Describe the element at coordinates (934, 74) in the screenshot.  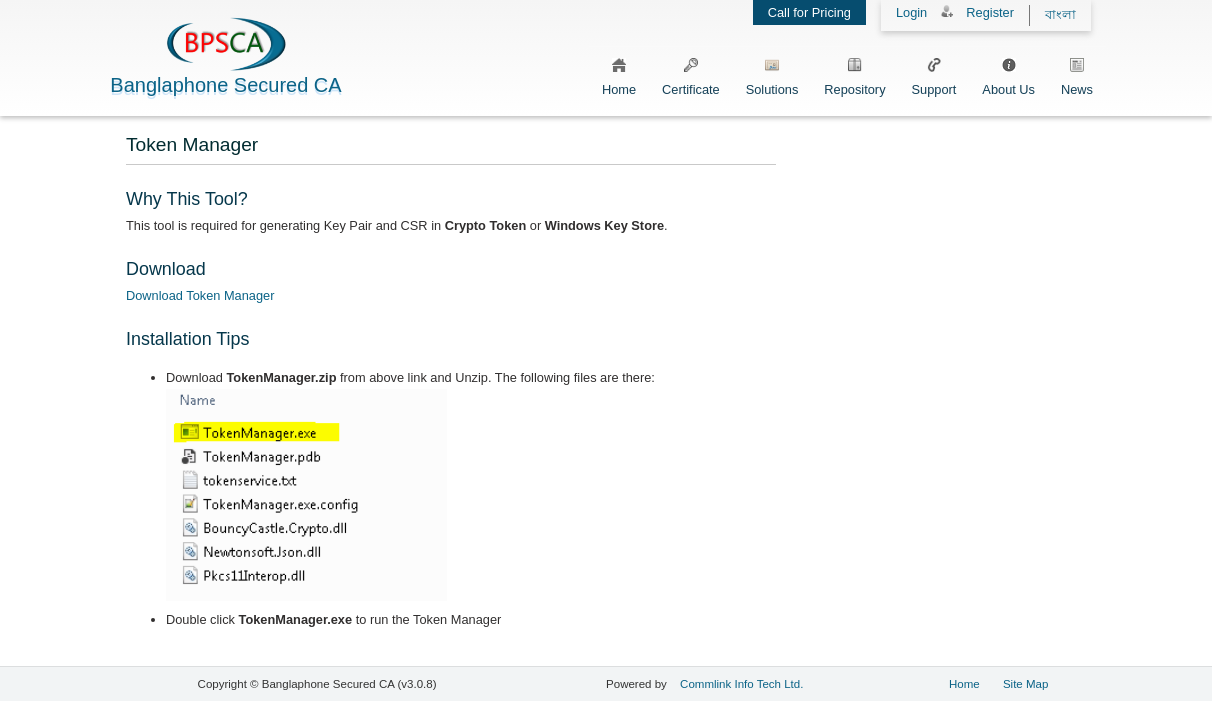
I see `Support` at that location.